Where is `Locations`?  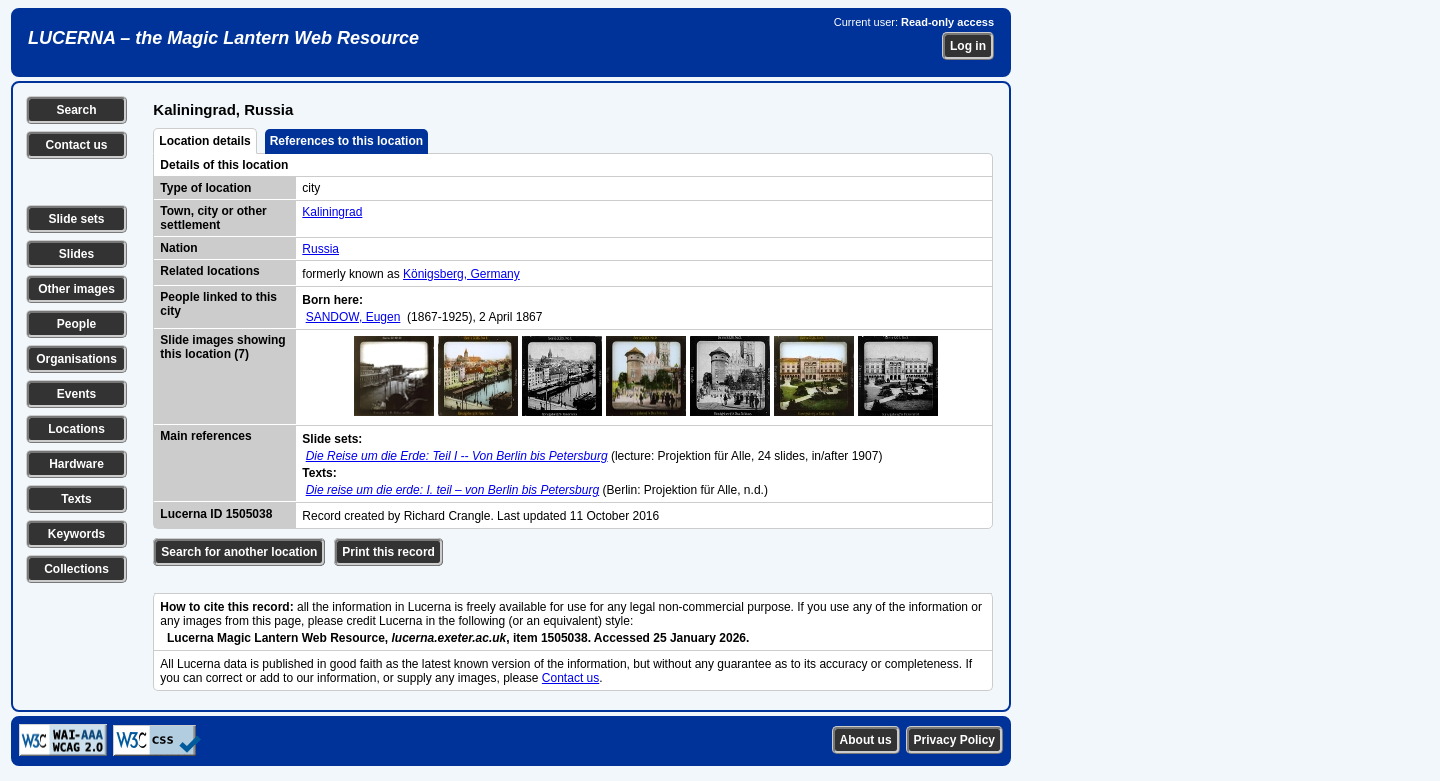
Locations is located at coordinates (76, 429).